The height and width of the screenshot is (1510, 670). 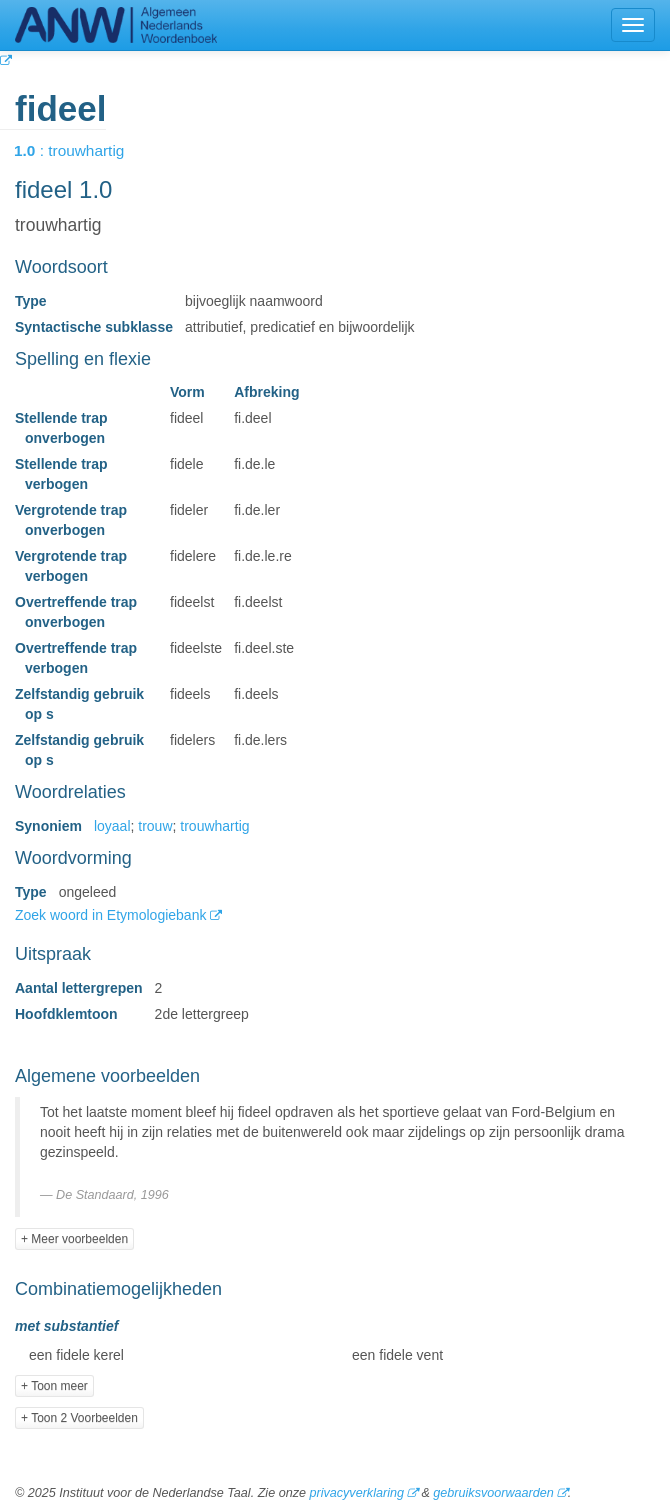 I want to click on gebruiksvoorwaarden, so click(x=493, y=1493).